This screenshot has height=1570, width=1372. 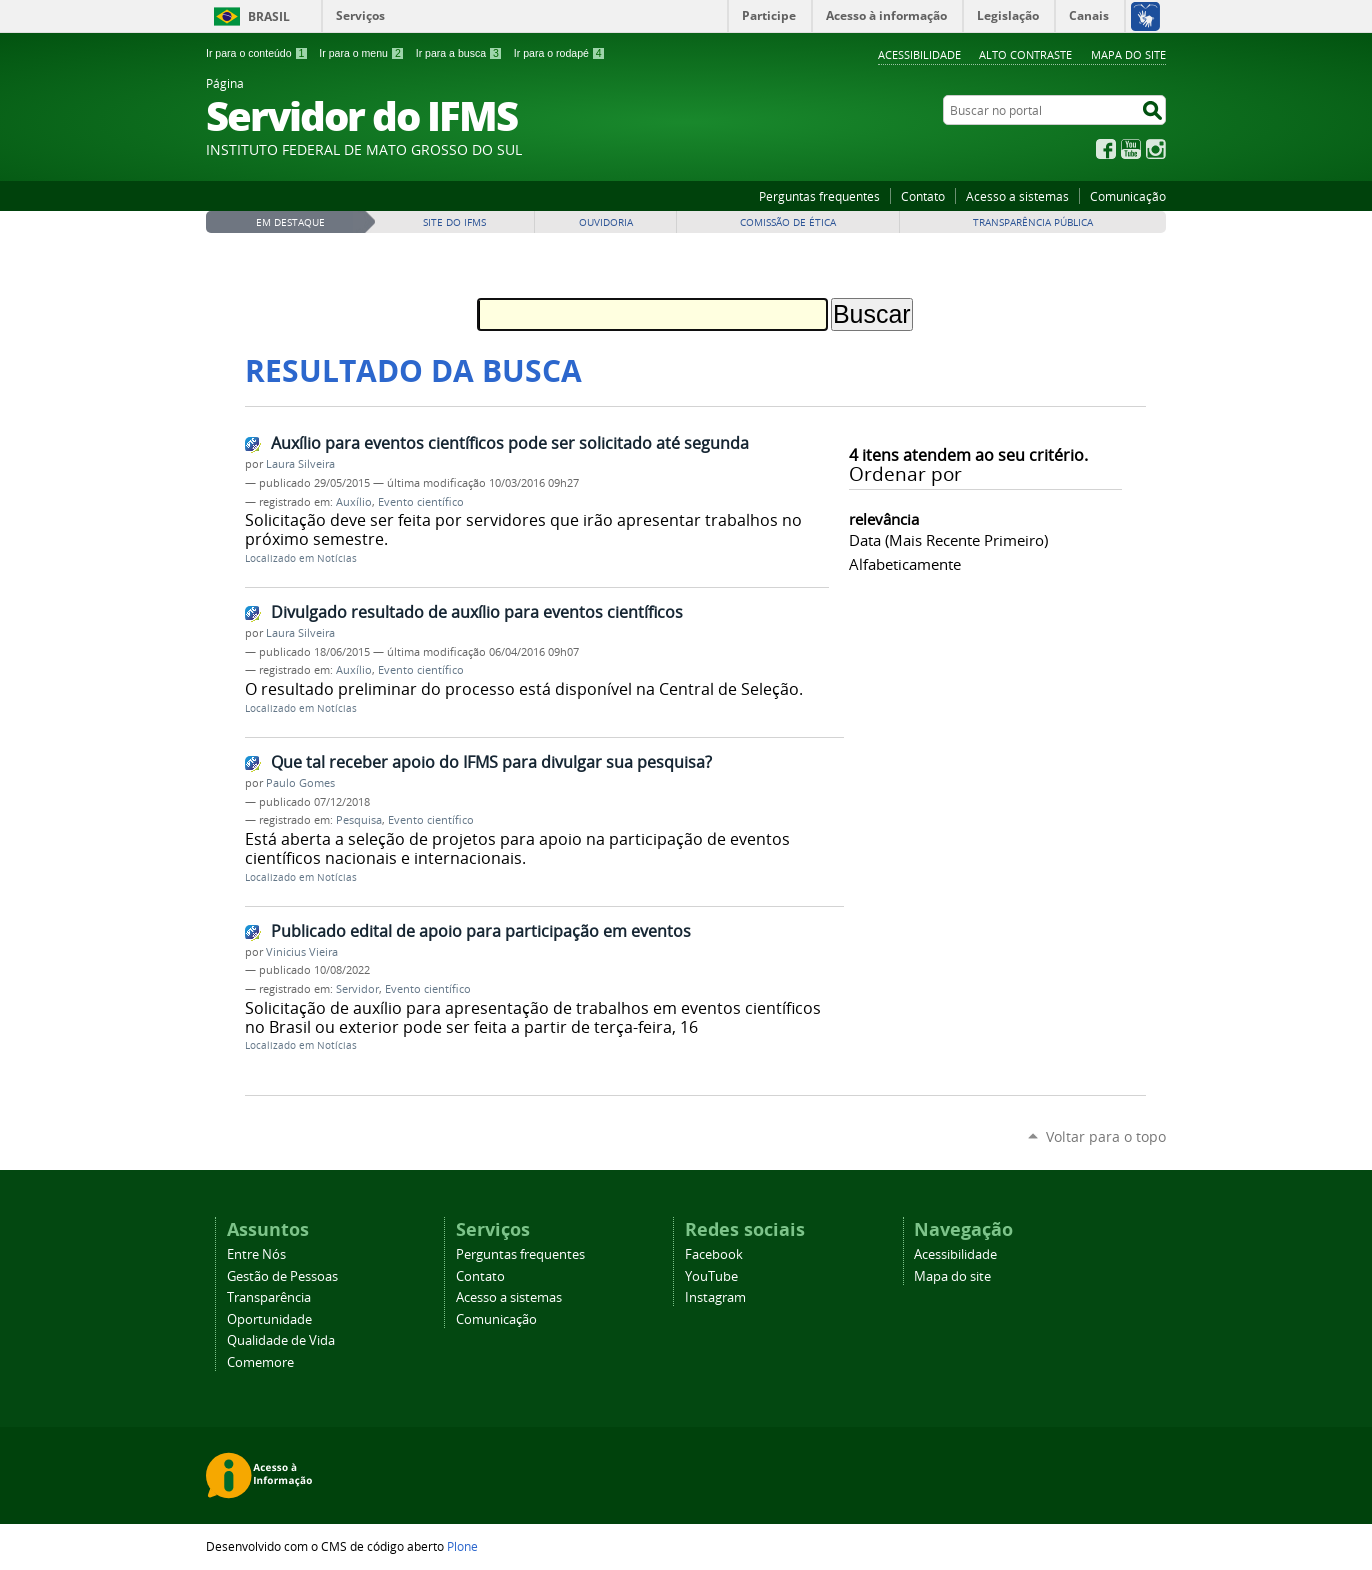 I want to click on Evento científico, so click(x=421, y=502).